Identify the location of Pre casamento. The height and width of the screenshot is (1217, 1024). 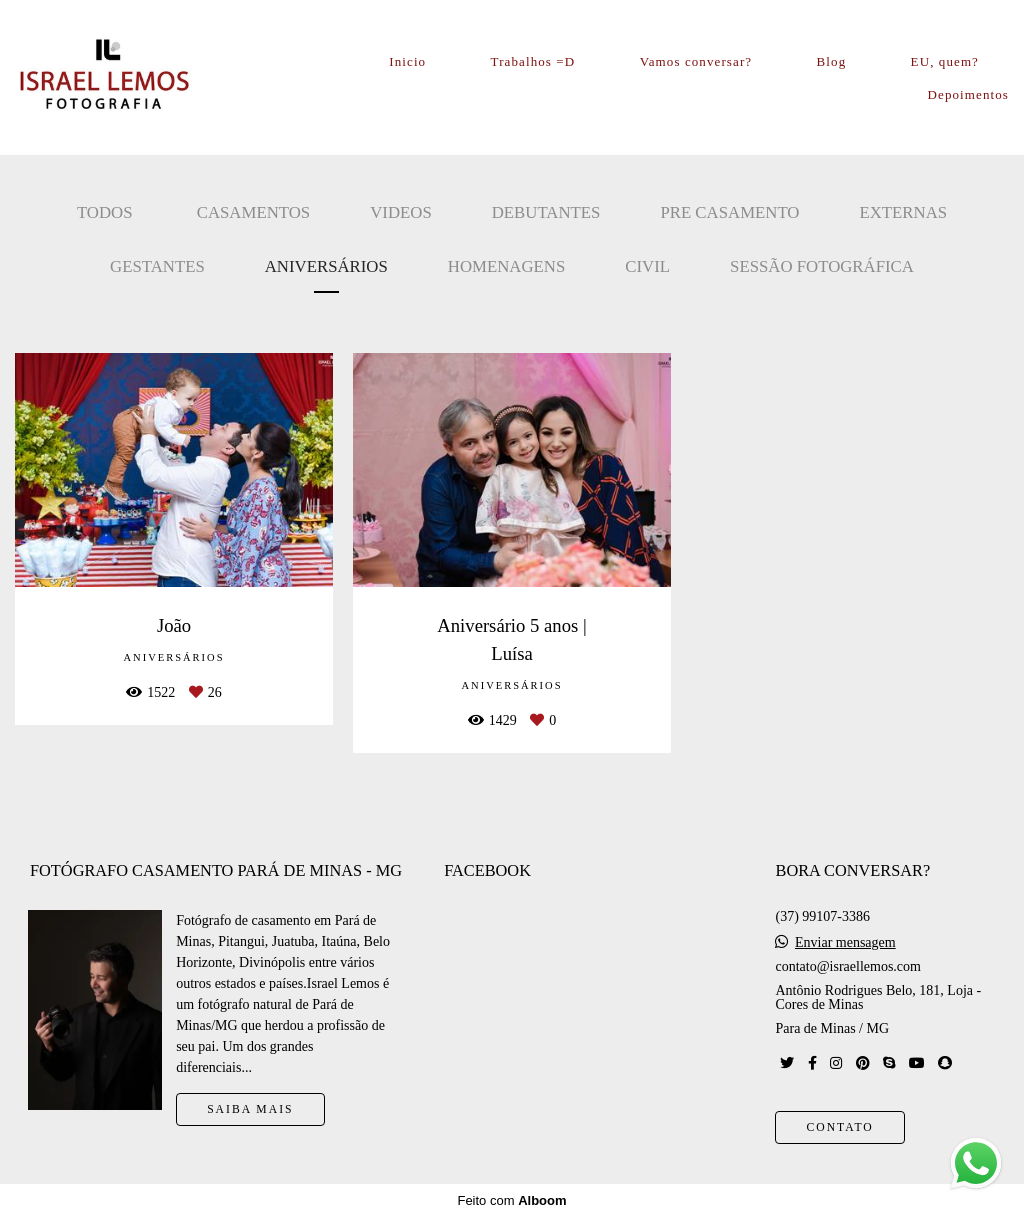
(729, 212).